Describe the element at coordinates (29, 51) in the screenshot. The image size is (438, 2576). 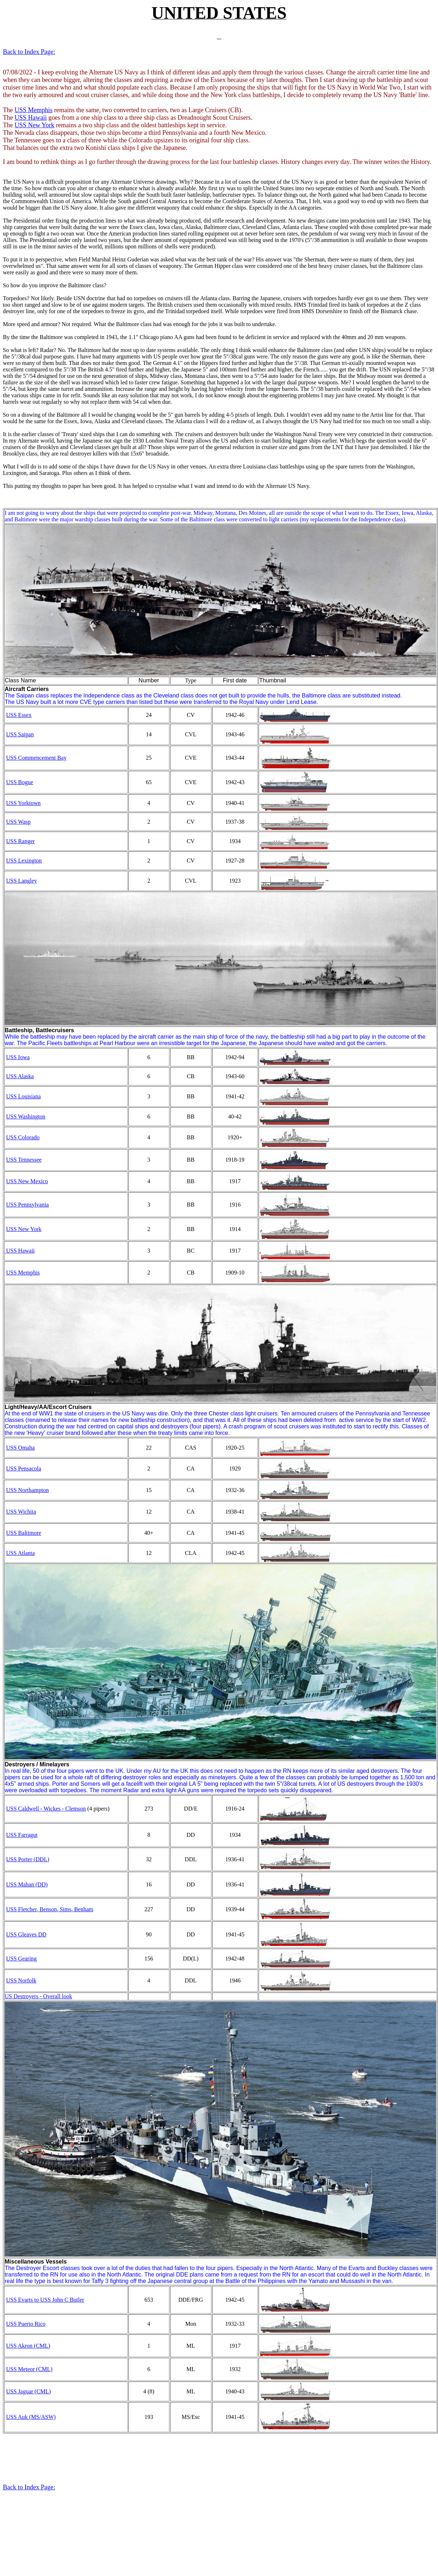
I see `Back to Index Page:` at that location.